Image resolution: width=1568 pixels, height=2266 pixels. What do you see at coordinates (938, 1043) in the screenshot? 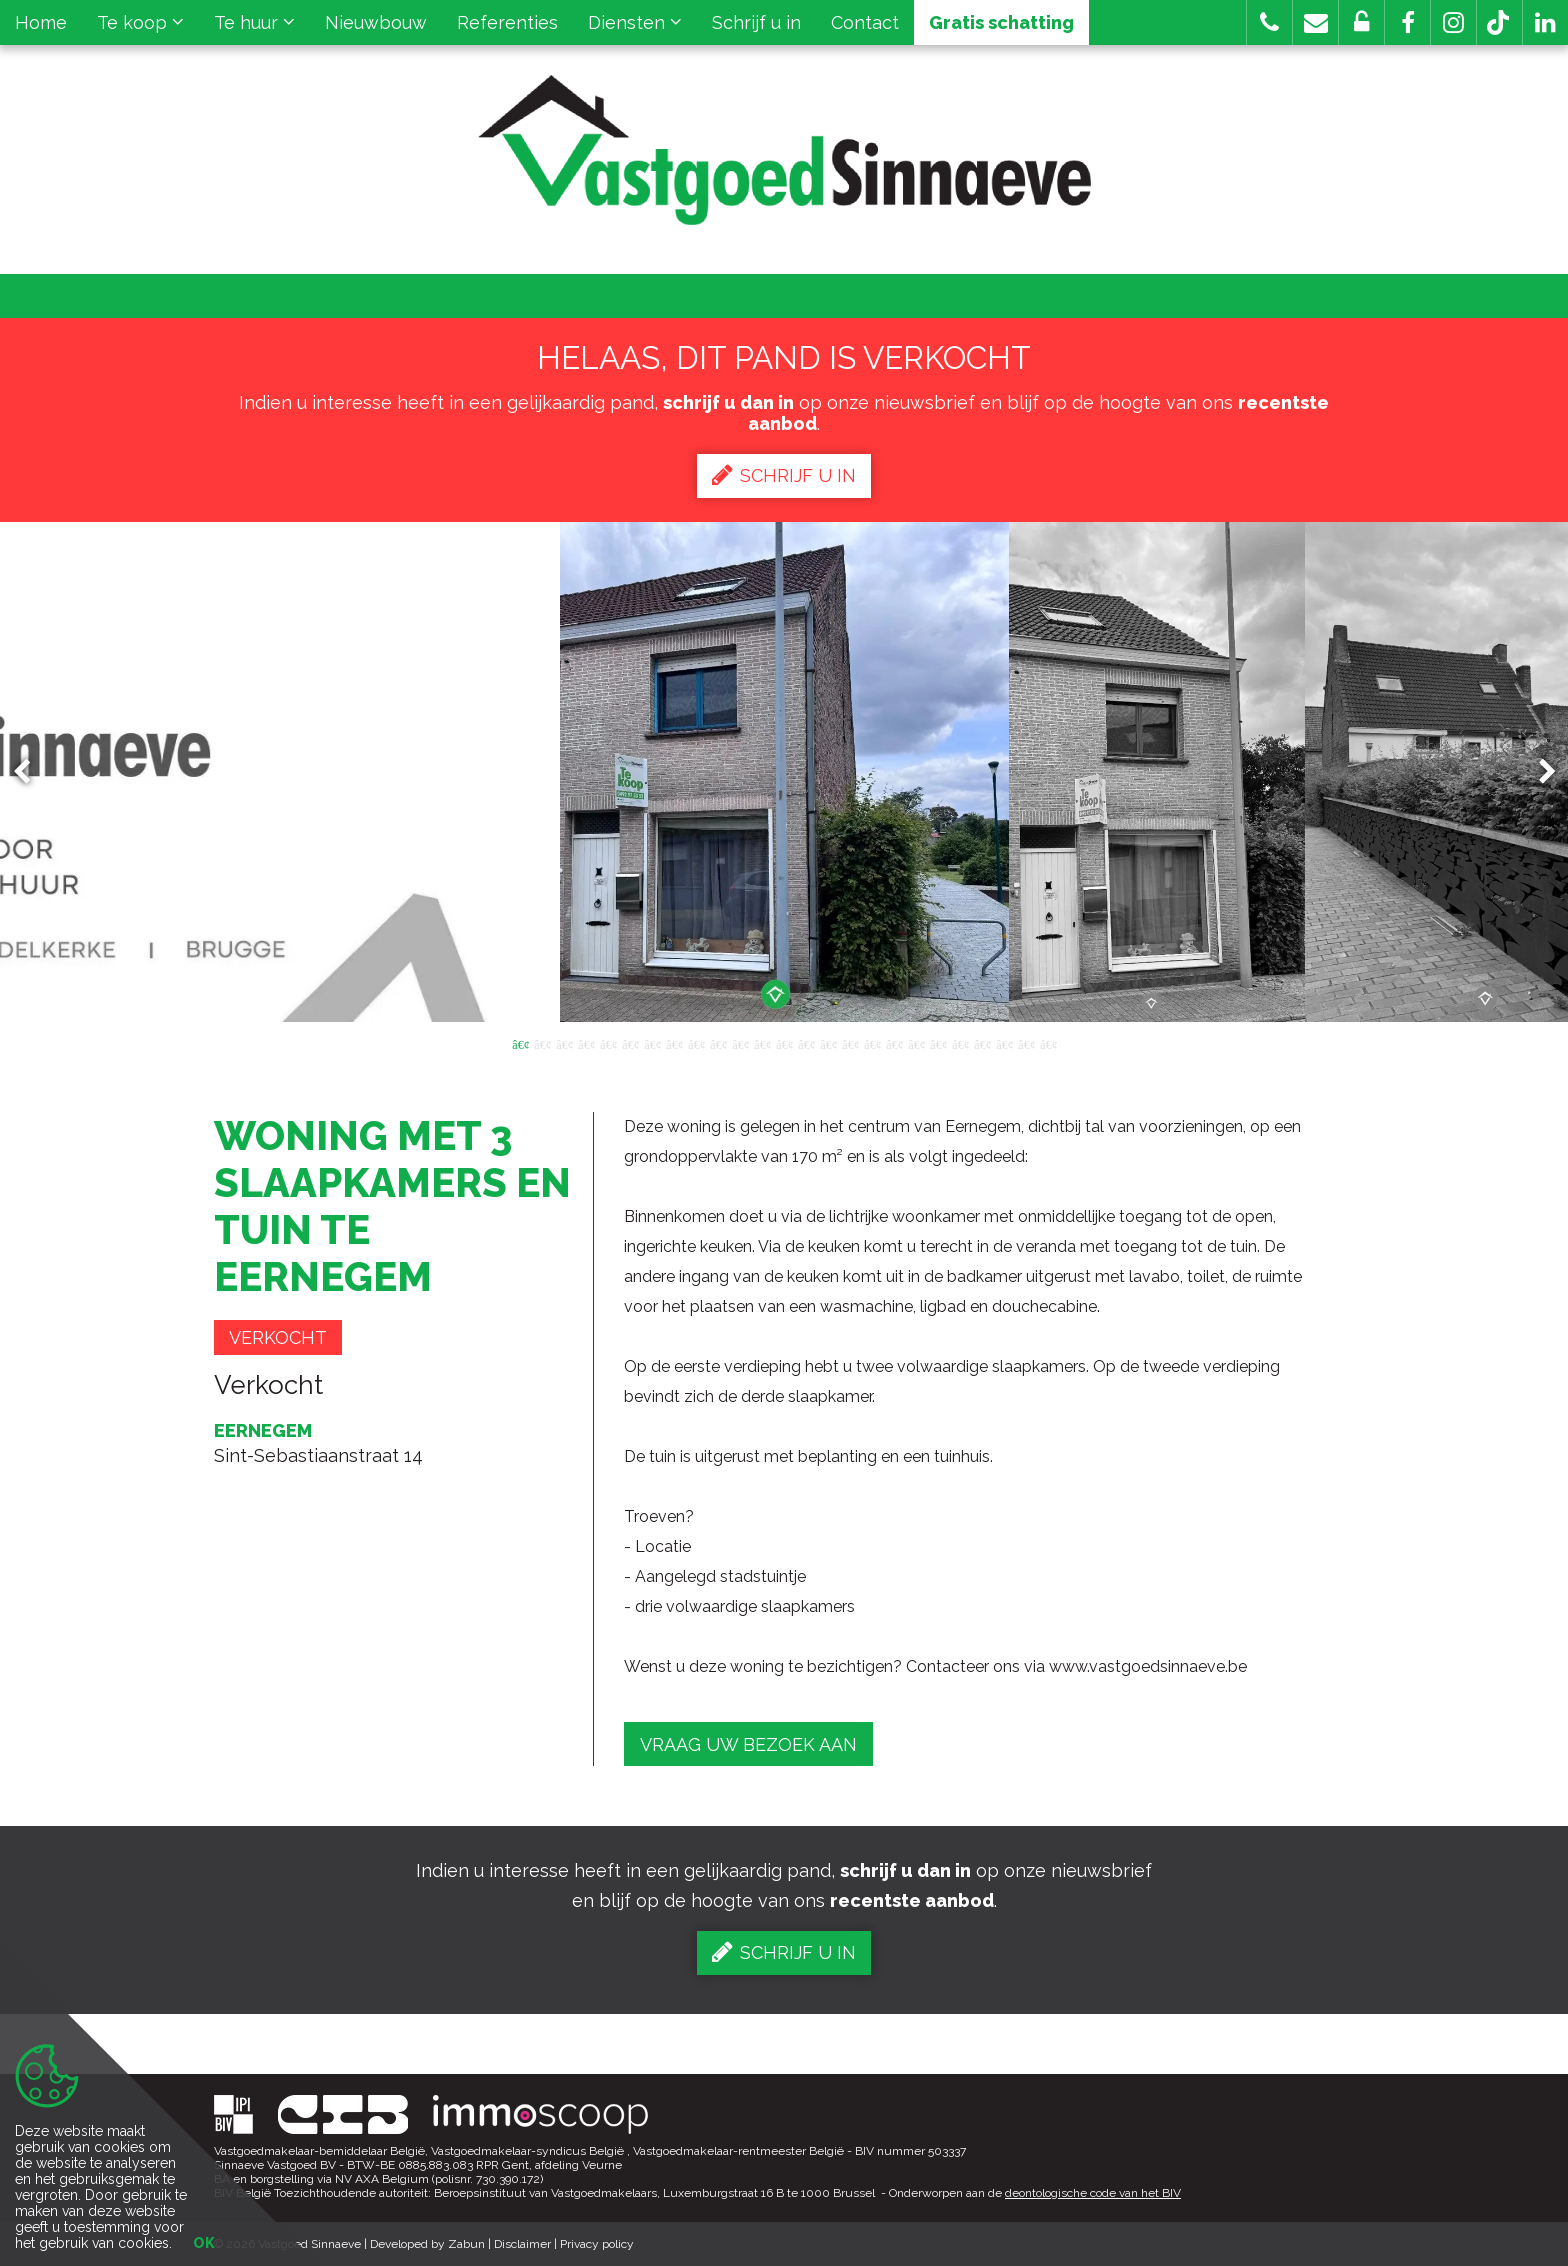
I see `20 [button]` at bounding box center [938, 1043].